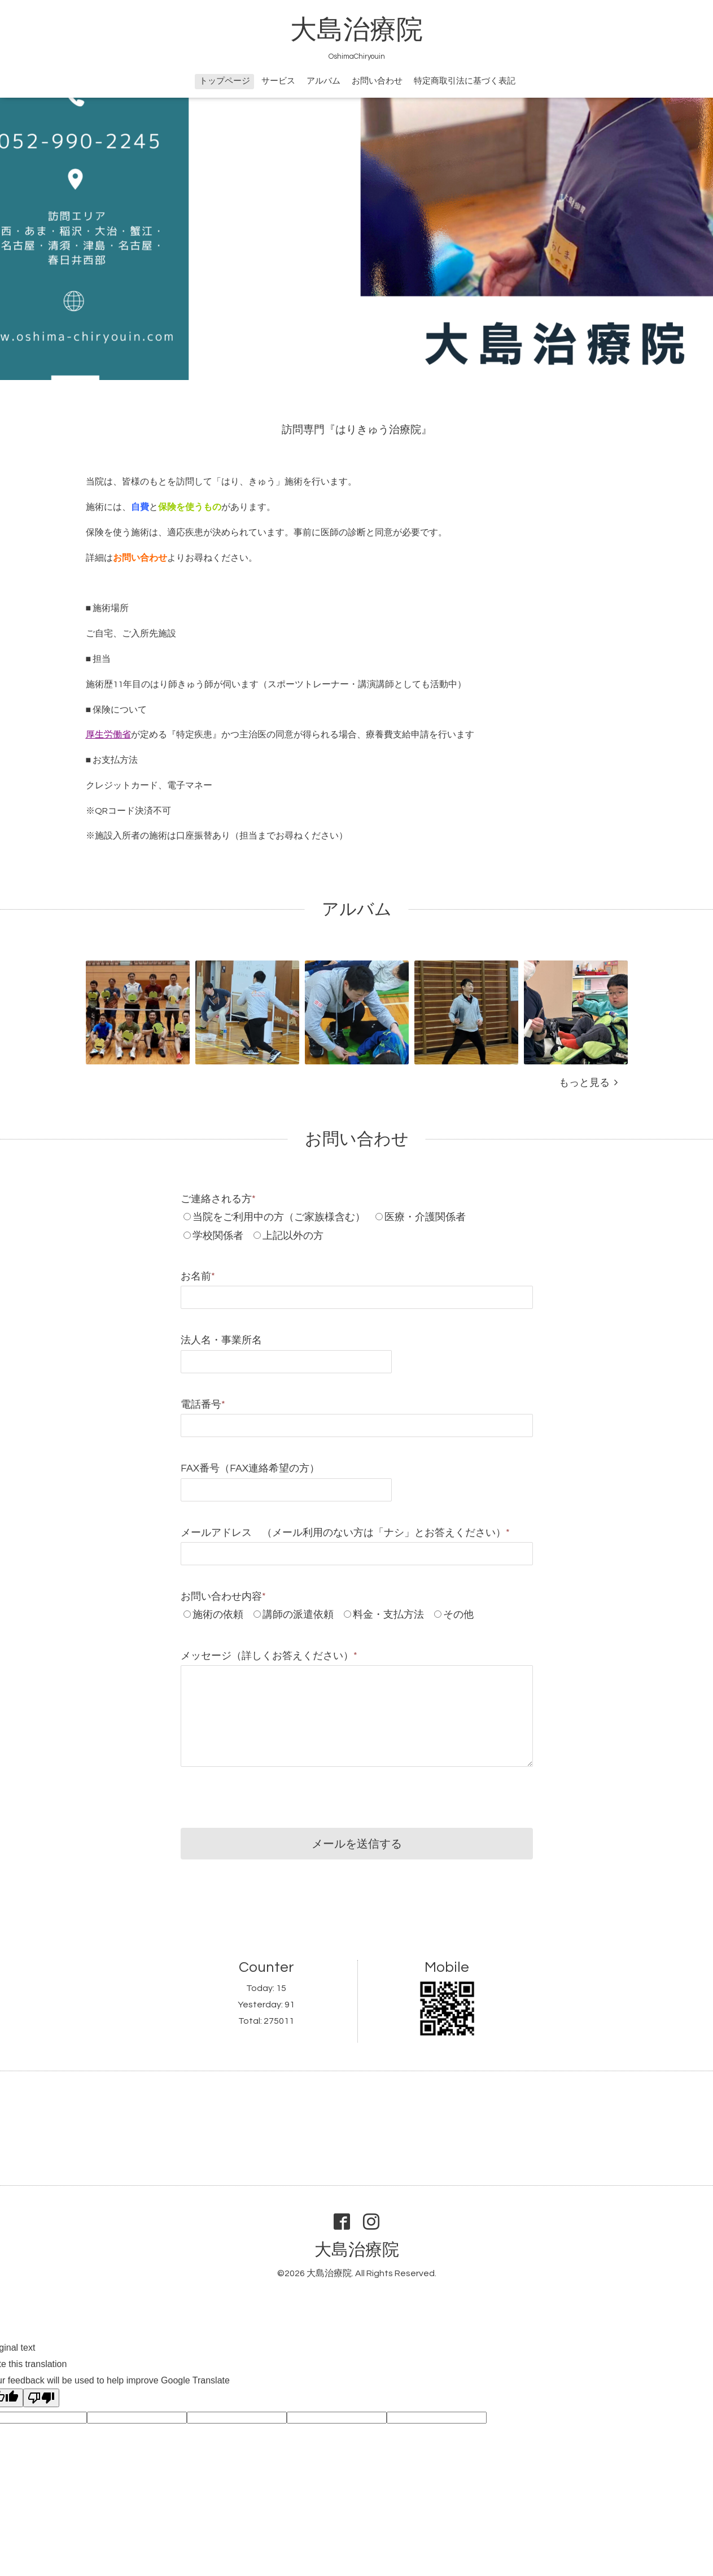 The width and height of the screenshot is (713, 2576). Describe the element at coordinates (425, 1217) in the screenshot. I see `医療・介護関係者` at that location.